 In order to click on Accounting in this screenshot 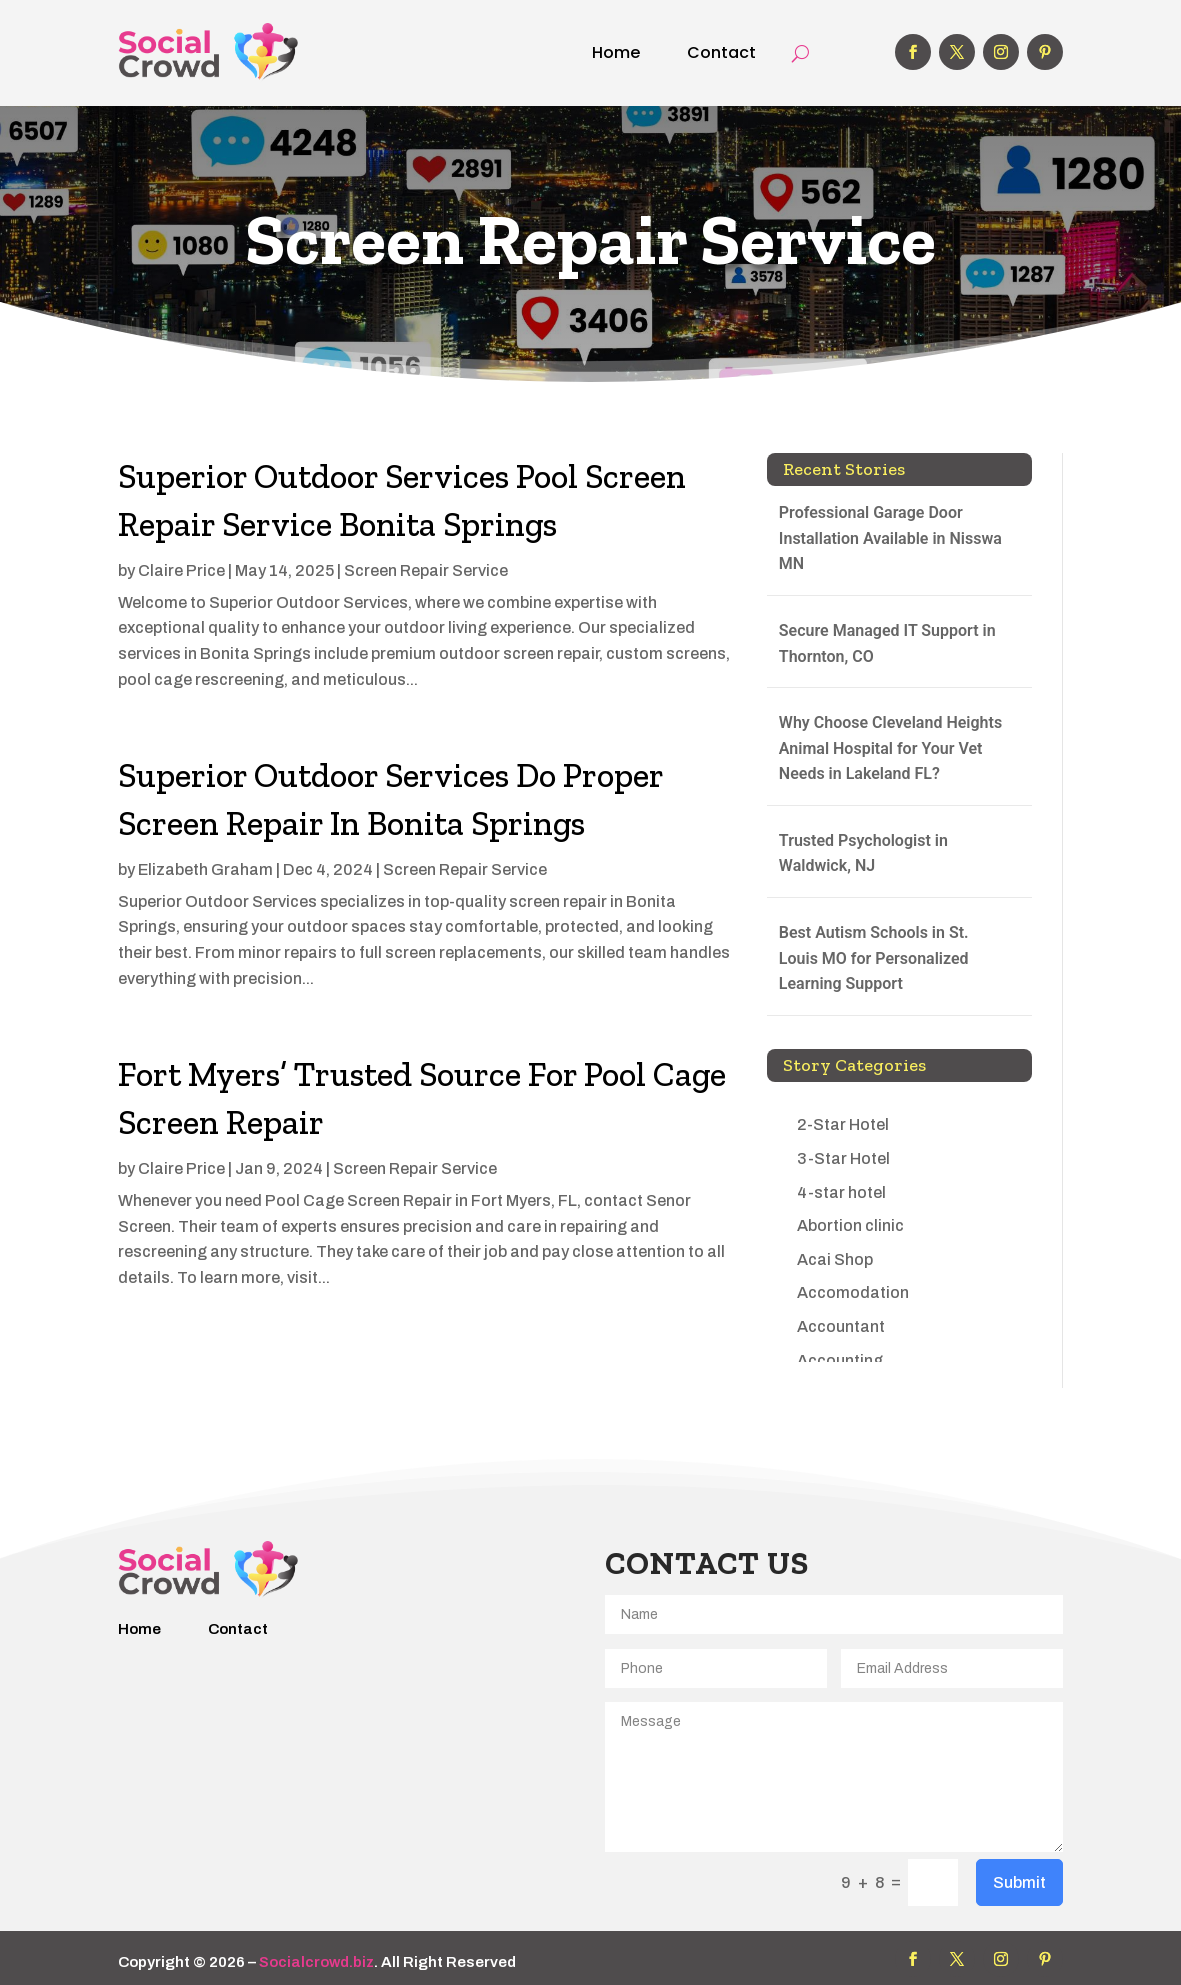, I will do `click(840, 1360)`.